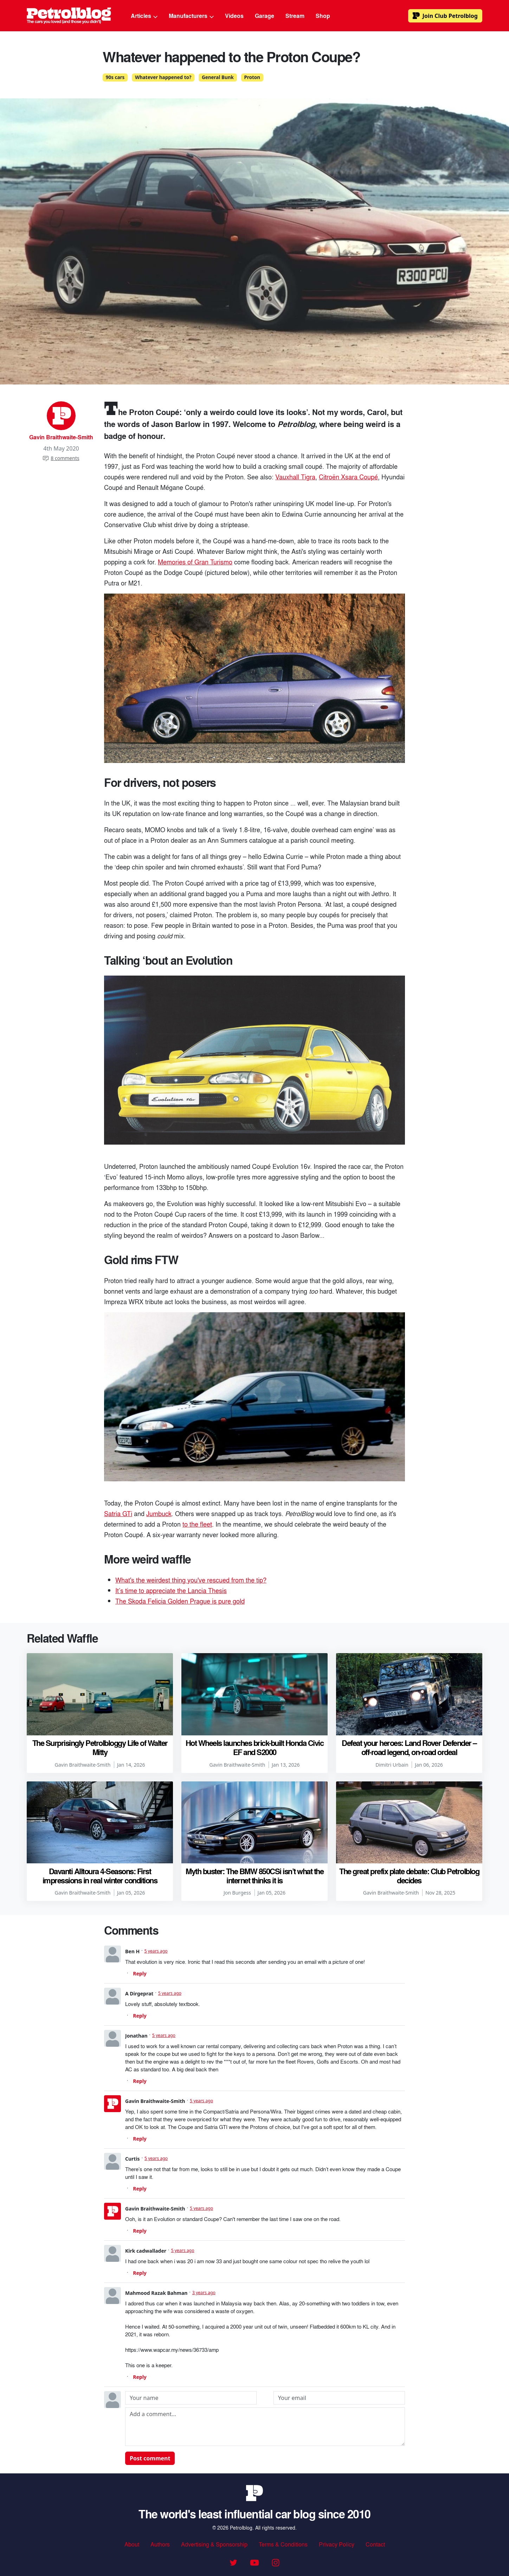  What do you see at coordinates (140, 1973) in the screenshot?
I see `Reply` at bounding box center [140, 1973].